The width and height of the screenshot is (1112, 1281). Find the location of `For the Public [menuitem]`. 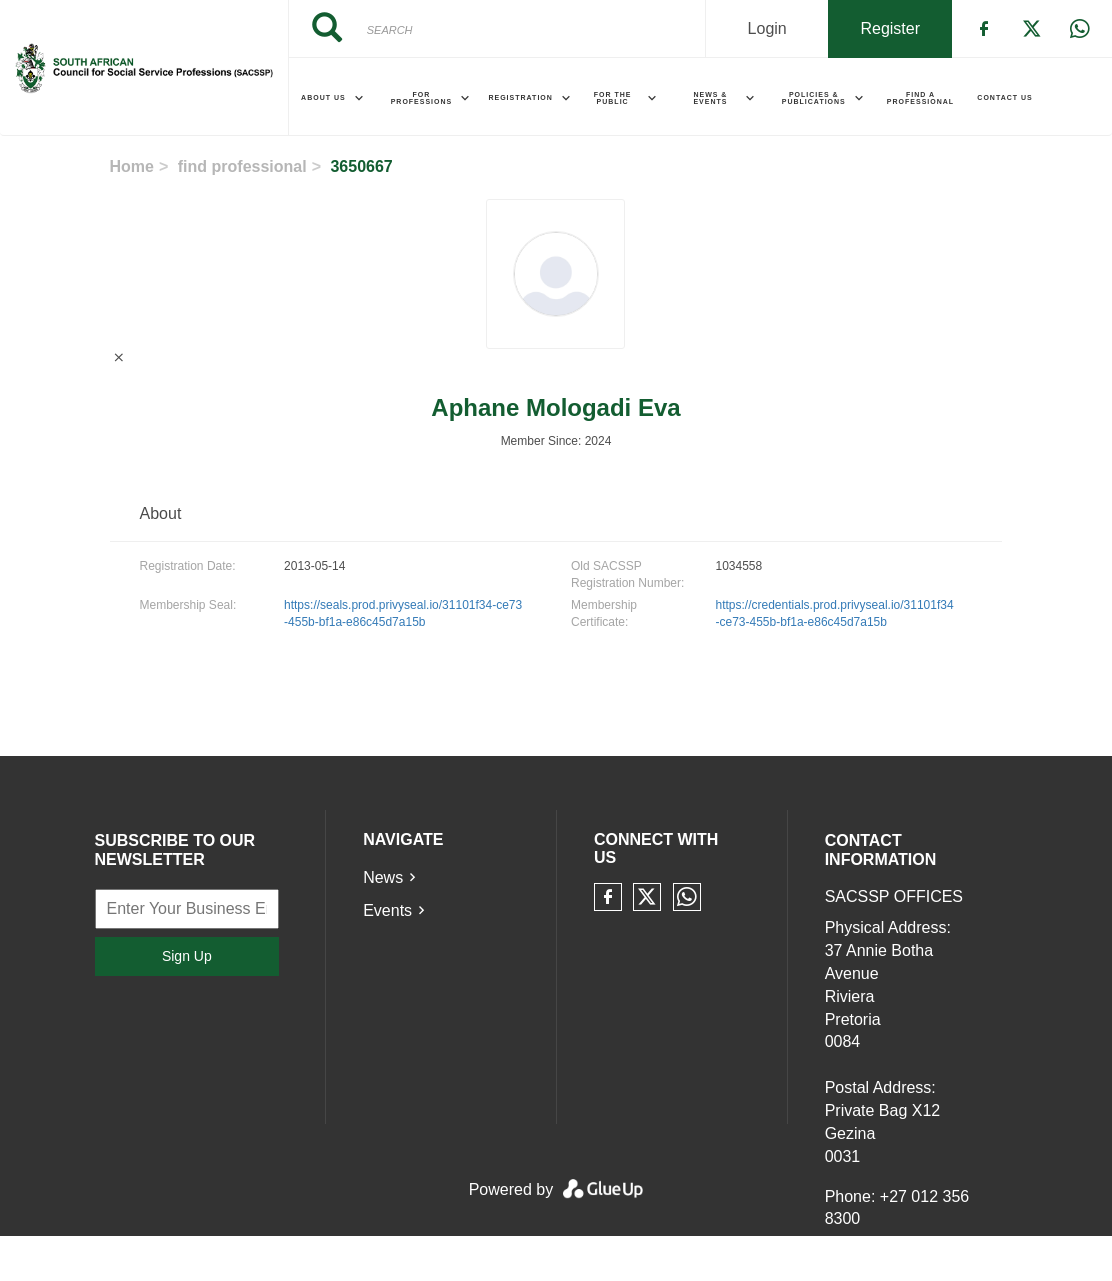

For the Public [menuitem] is located at coordinates (613, 98).